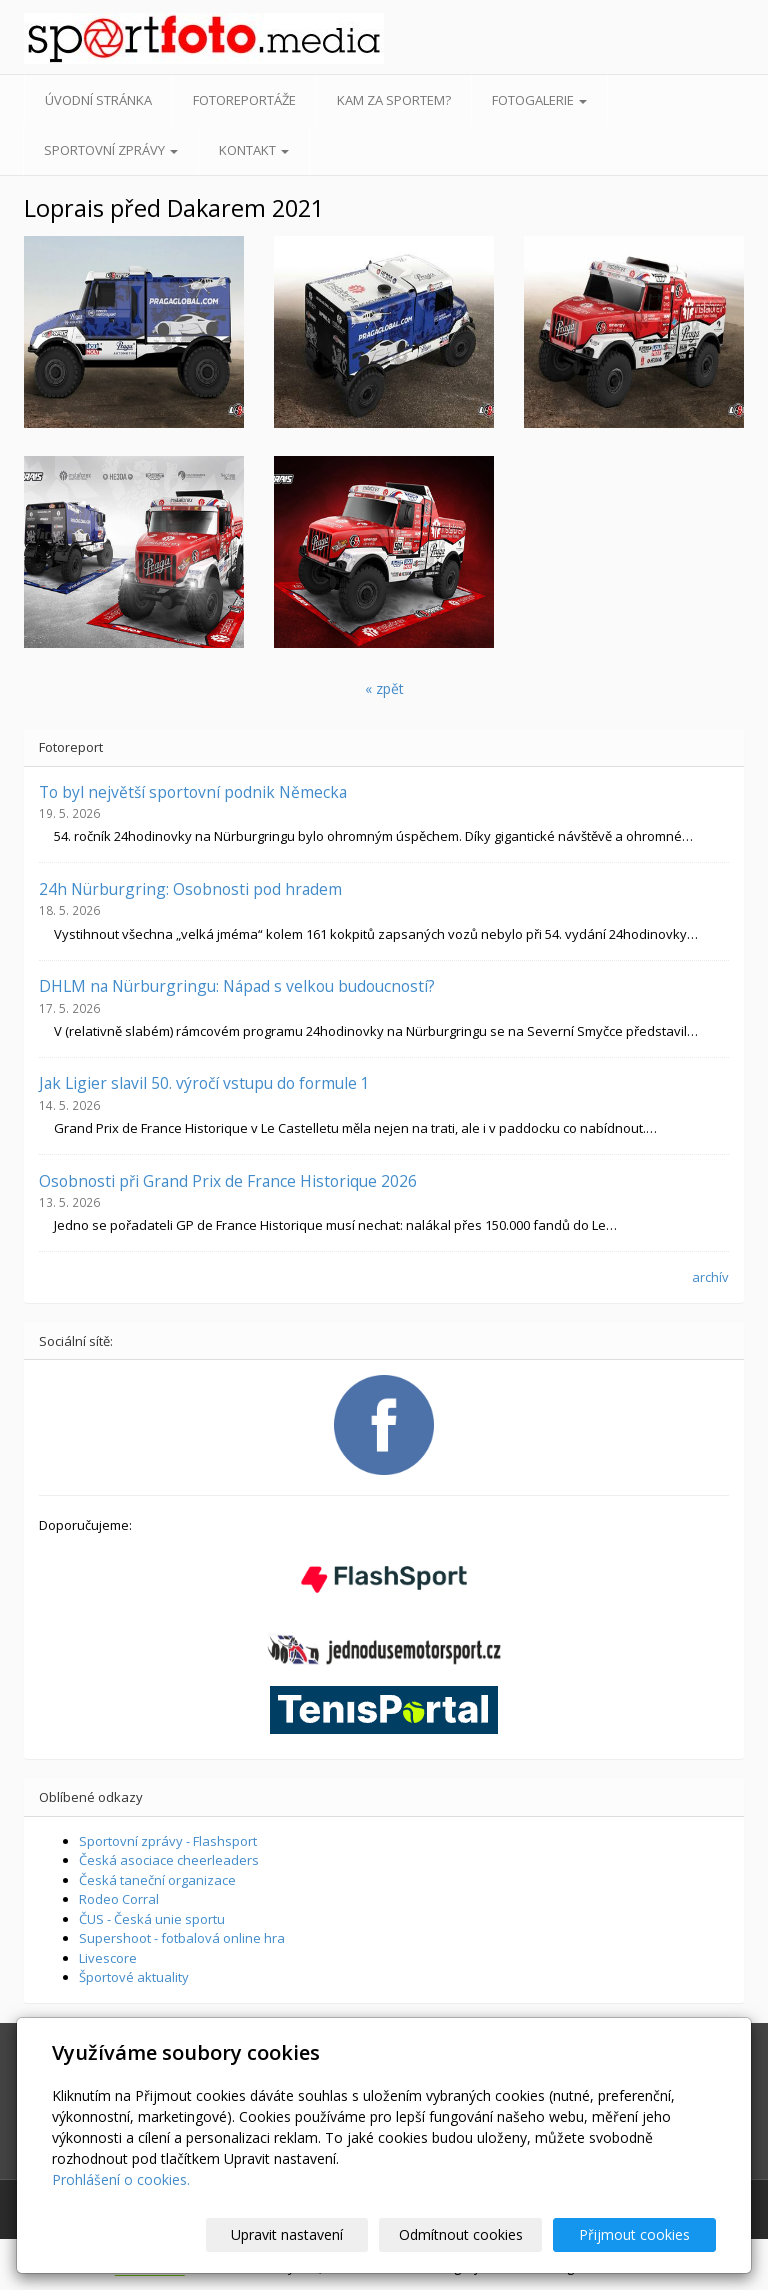  I want to click on Livescore, so click(108, 1958).